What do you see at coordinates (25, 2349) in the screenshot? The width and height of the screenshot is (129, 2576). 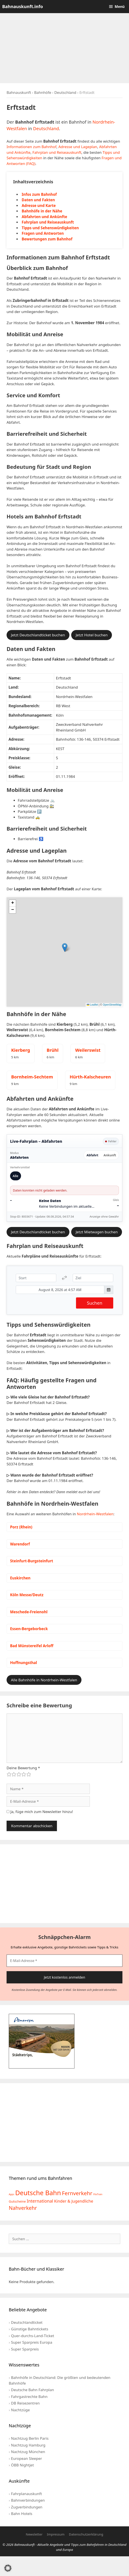 I see `Super Sparpreis` at bounding box center [25, 2349].